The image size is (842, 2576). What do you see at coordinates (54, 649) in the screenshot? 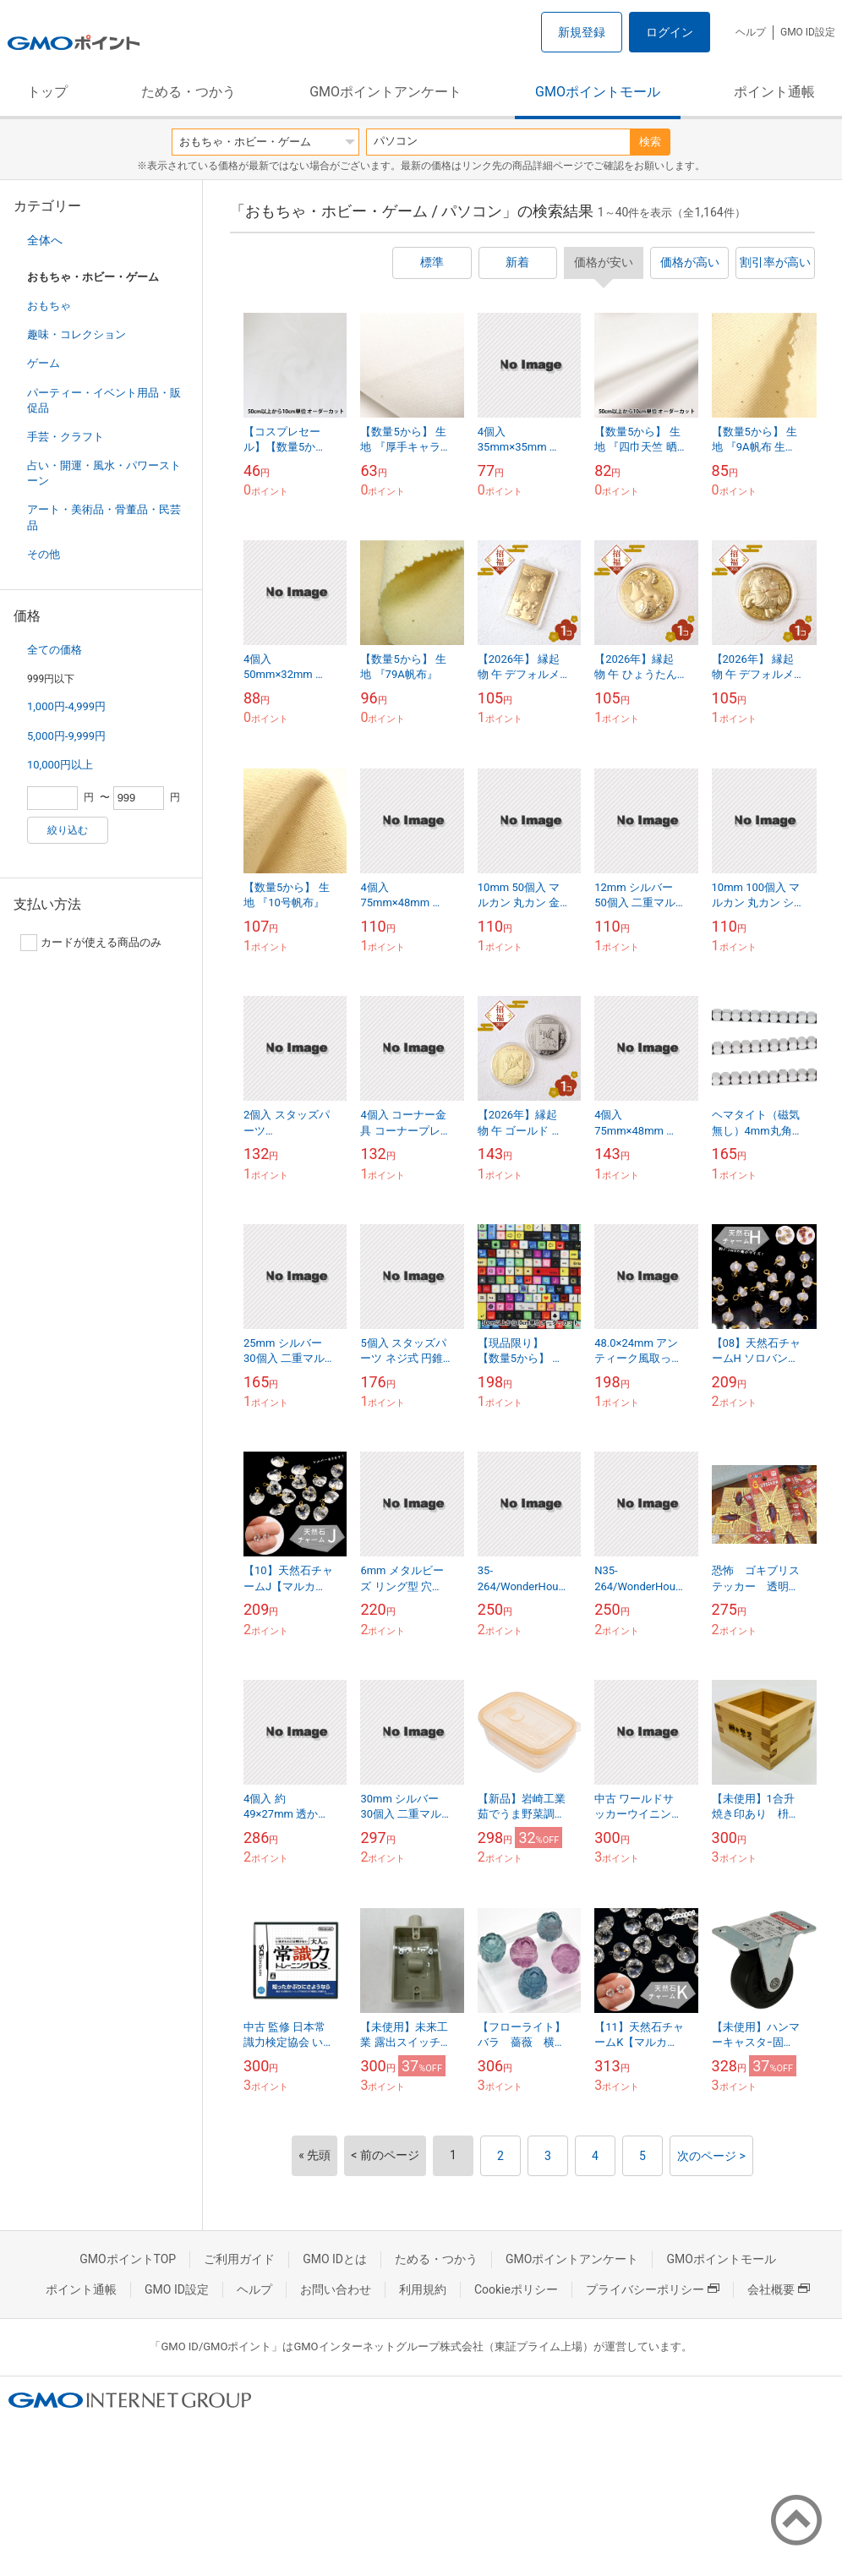
I see `全ての価格` at bounding box center [54, 649].